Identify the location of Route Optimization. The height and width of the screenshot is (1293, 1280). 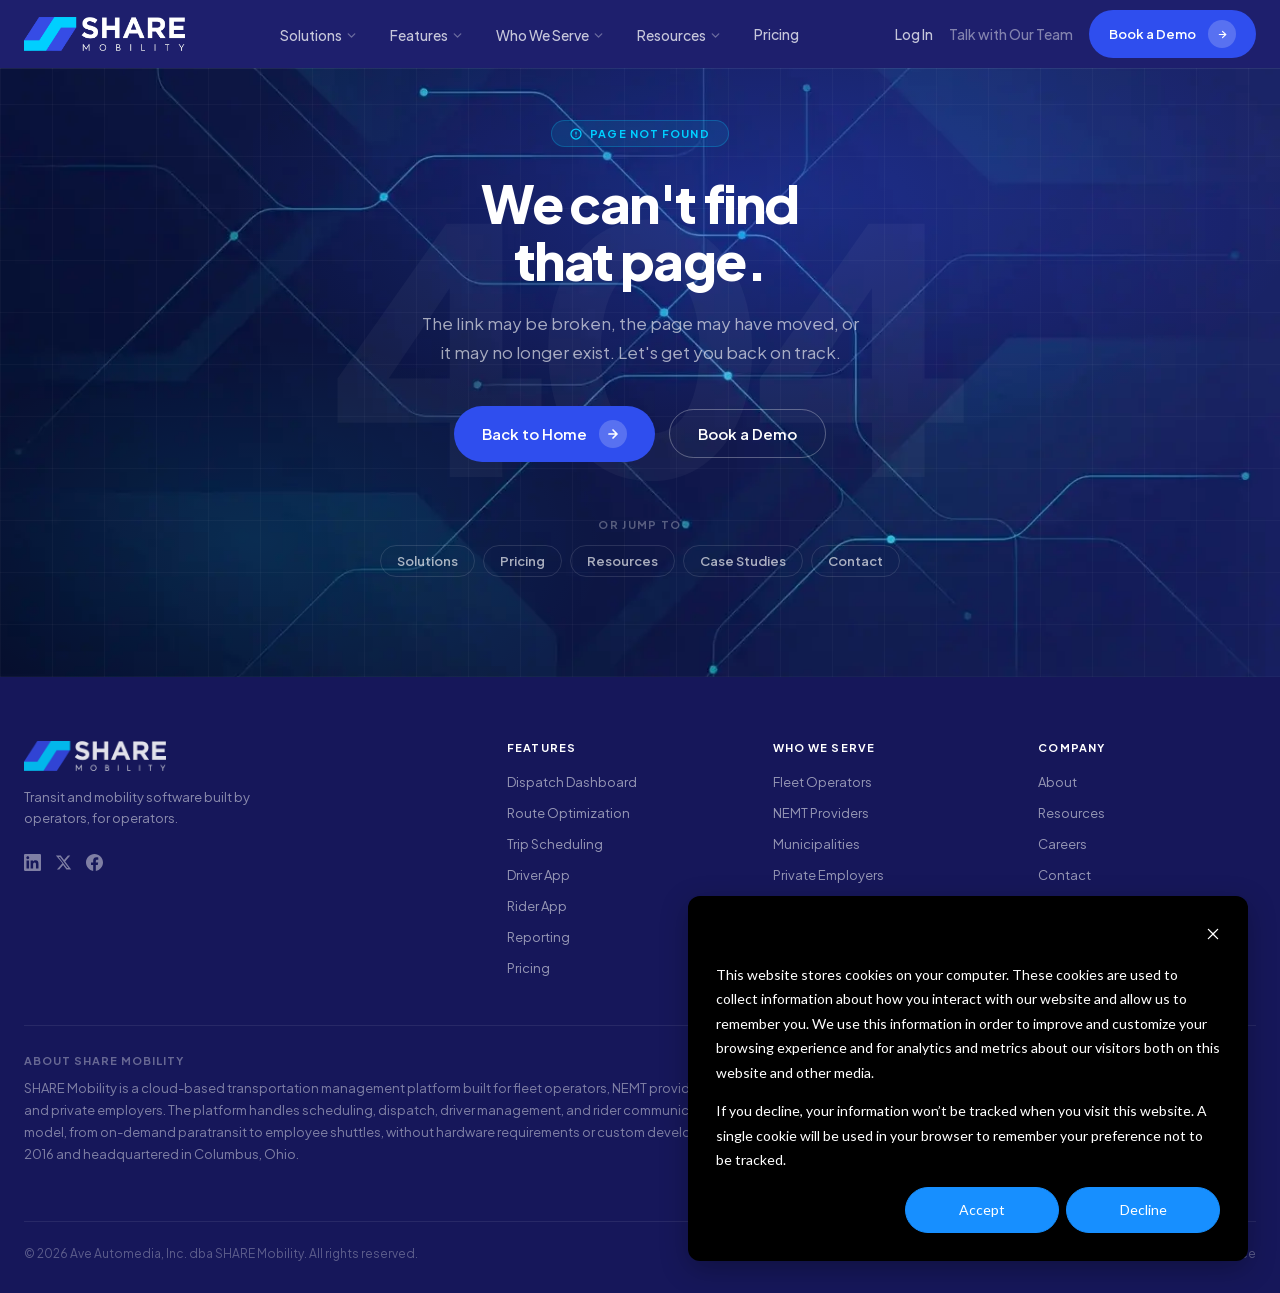
(568, 813).